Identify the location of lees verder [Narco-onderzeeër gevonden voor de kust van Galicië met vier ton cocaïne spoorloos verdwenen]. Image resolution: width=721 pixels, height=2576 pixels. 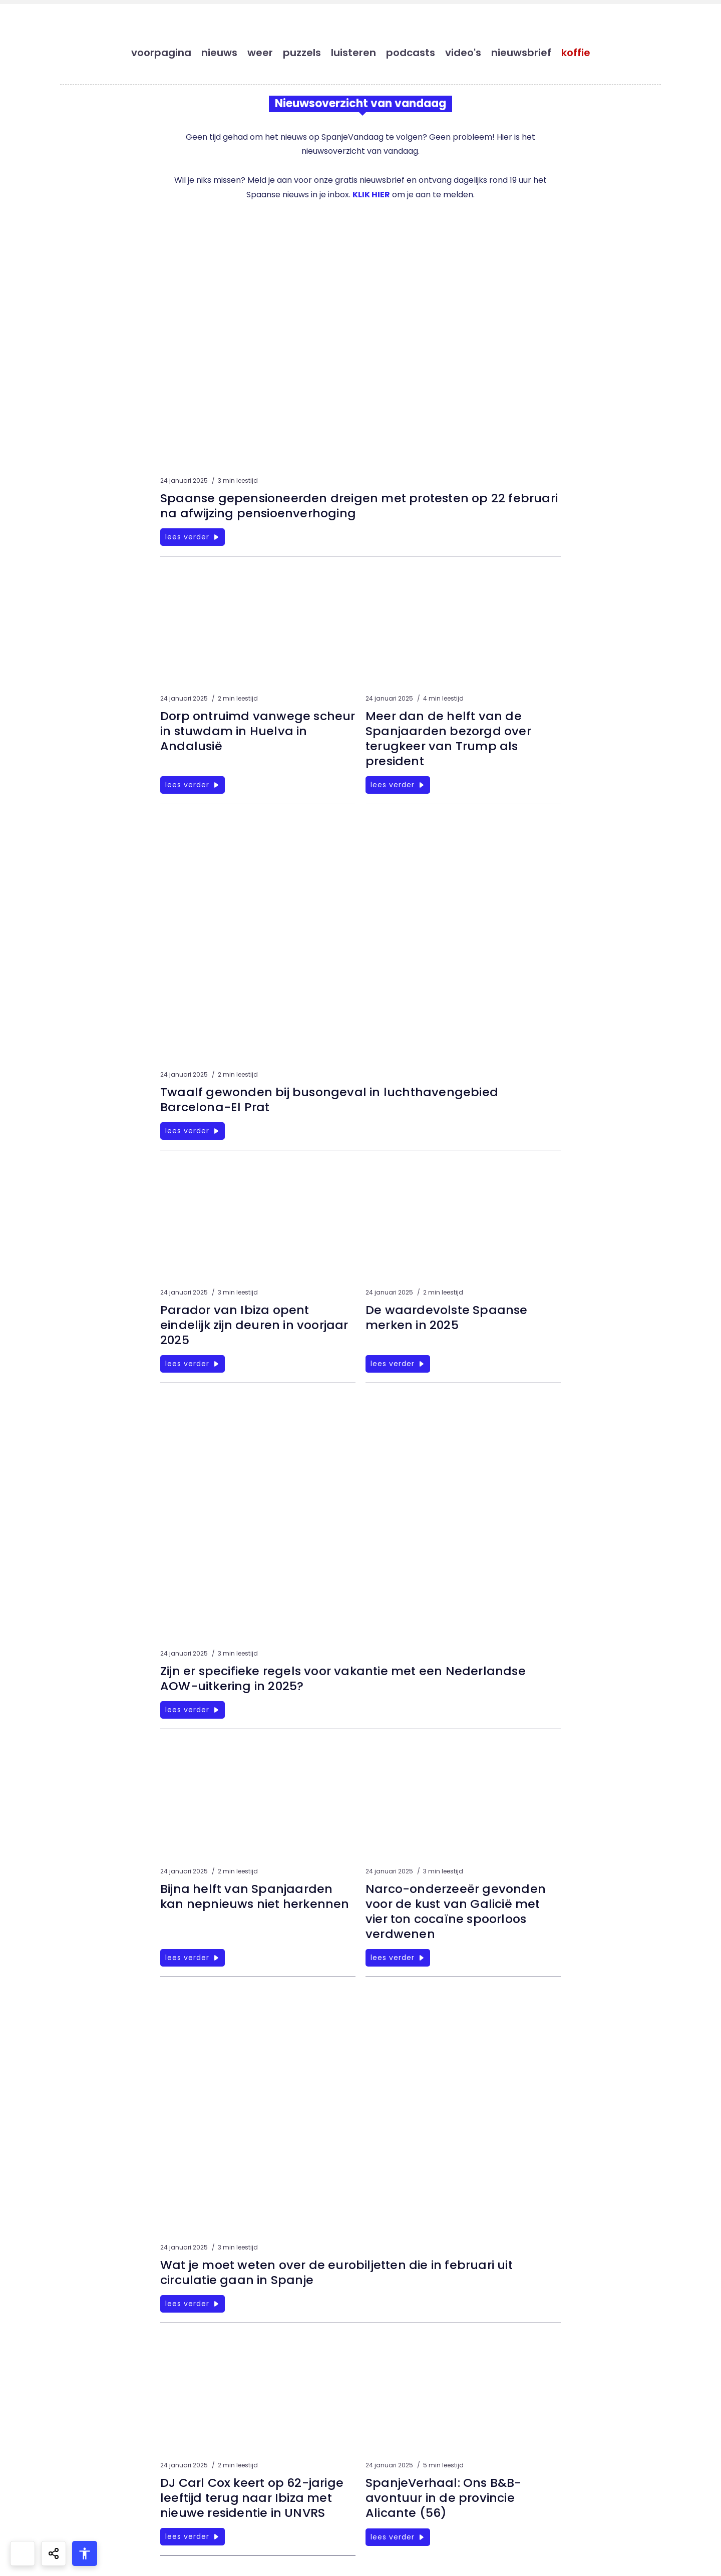
(398, 1958).